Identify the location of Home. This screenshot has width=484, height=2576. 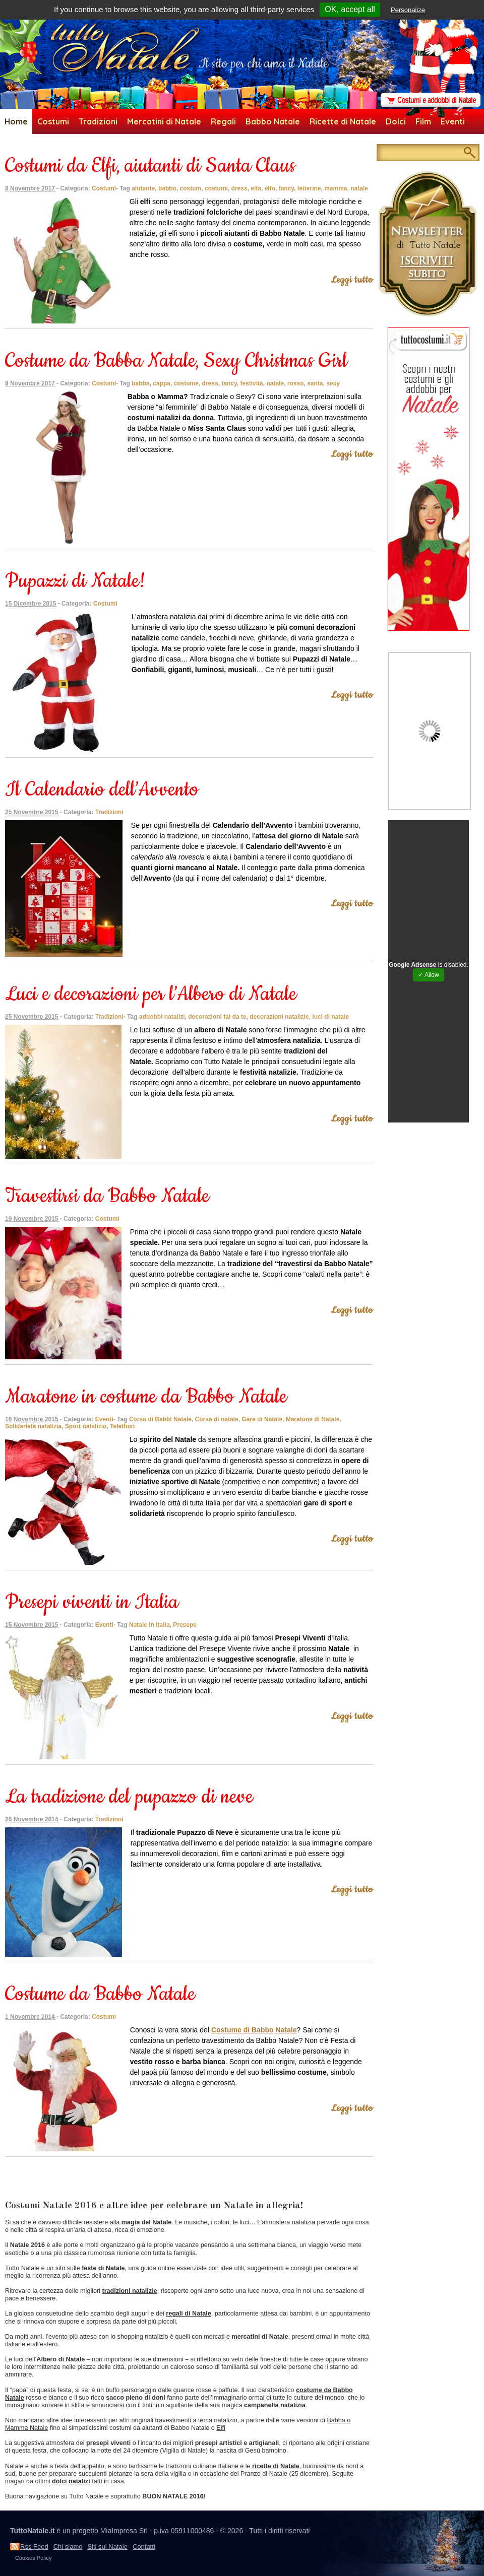
(16, 121).